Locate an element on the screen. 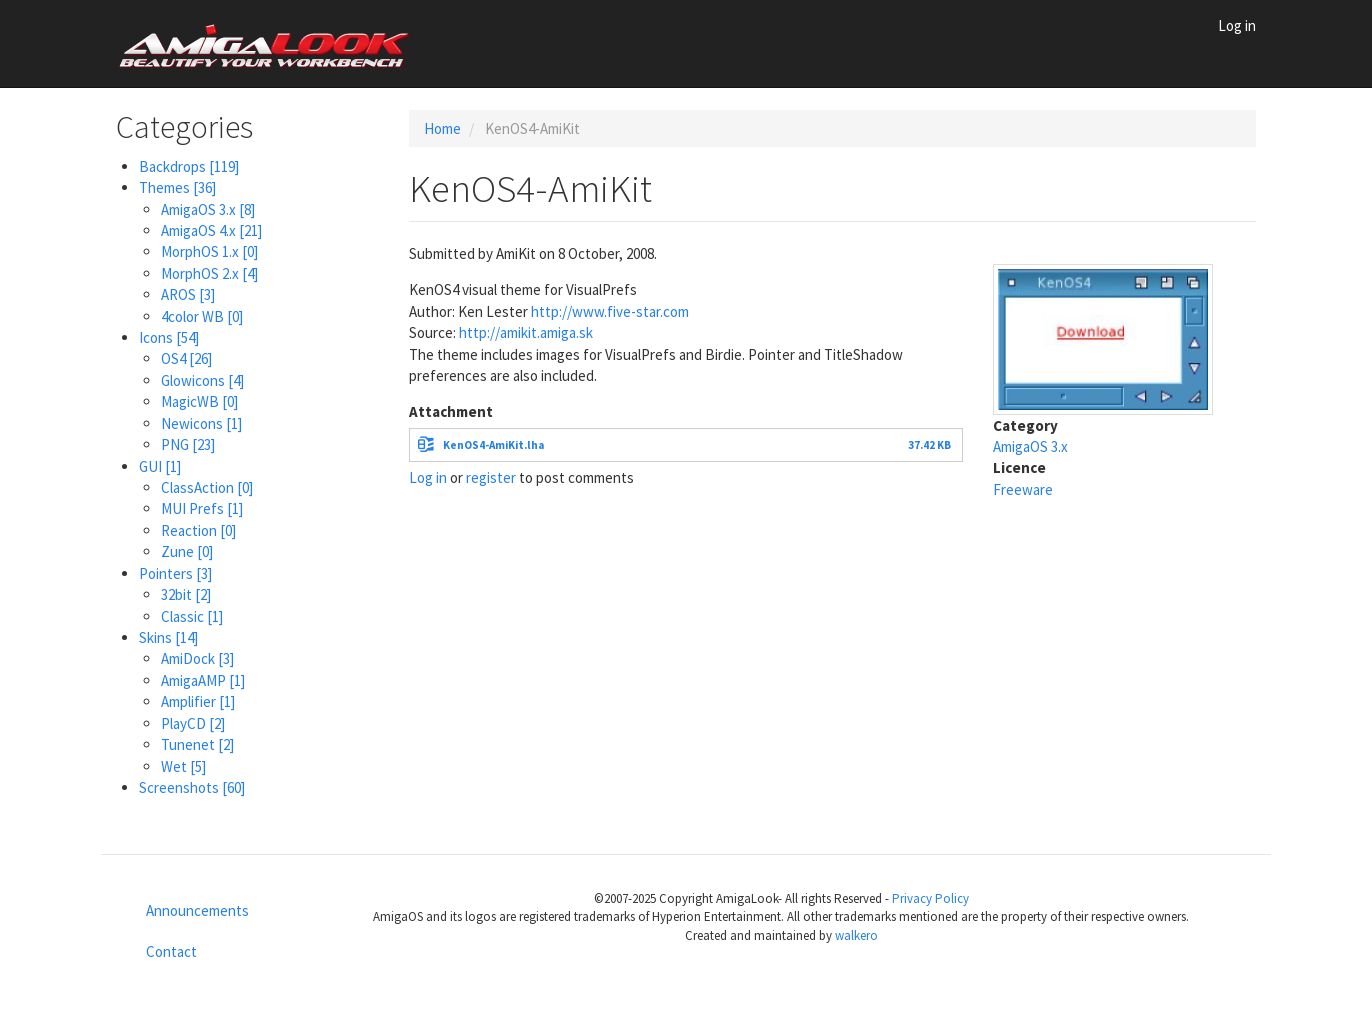 The width and height of the screenshot is (1372, 1009). Privacy Policy is located at coordinates (930, 898).